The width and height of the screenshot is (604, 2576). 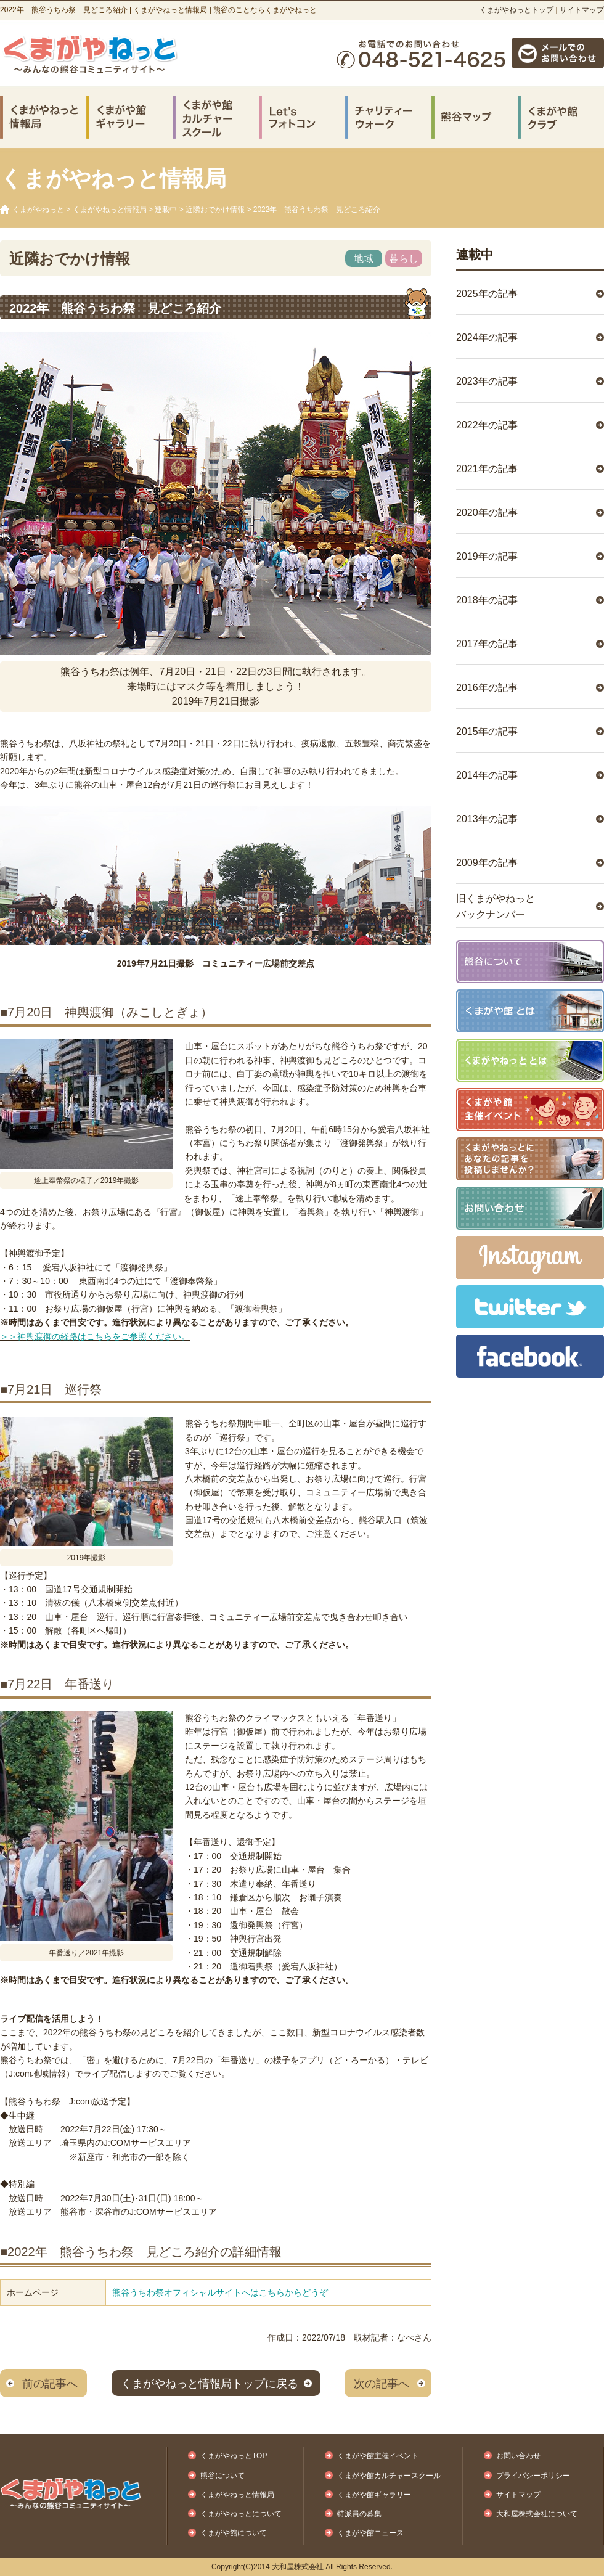 I want to click on 2019年の記事, so click(x=487, y=556).